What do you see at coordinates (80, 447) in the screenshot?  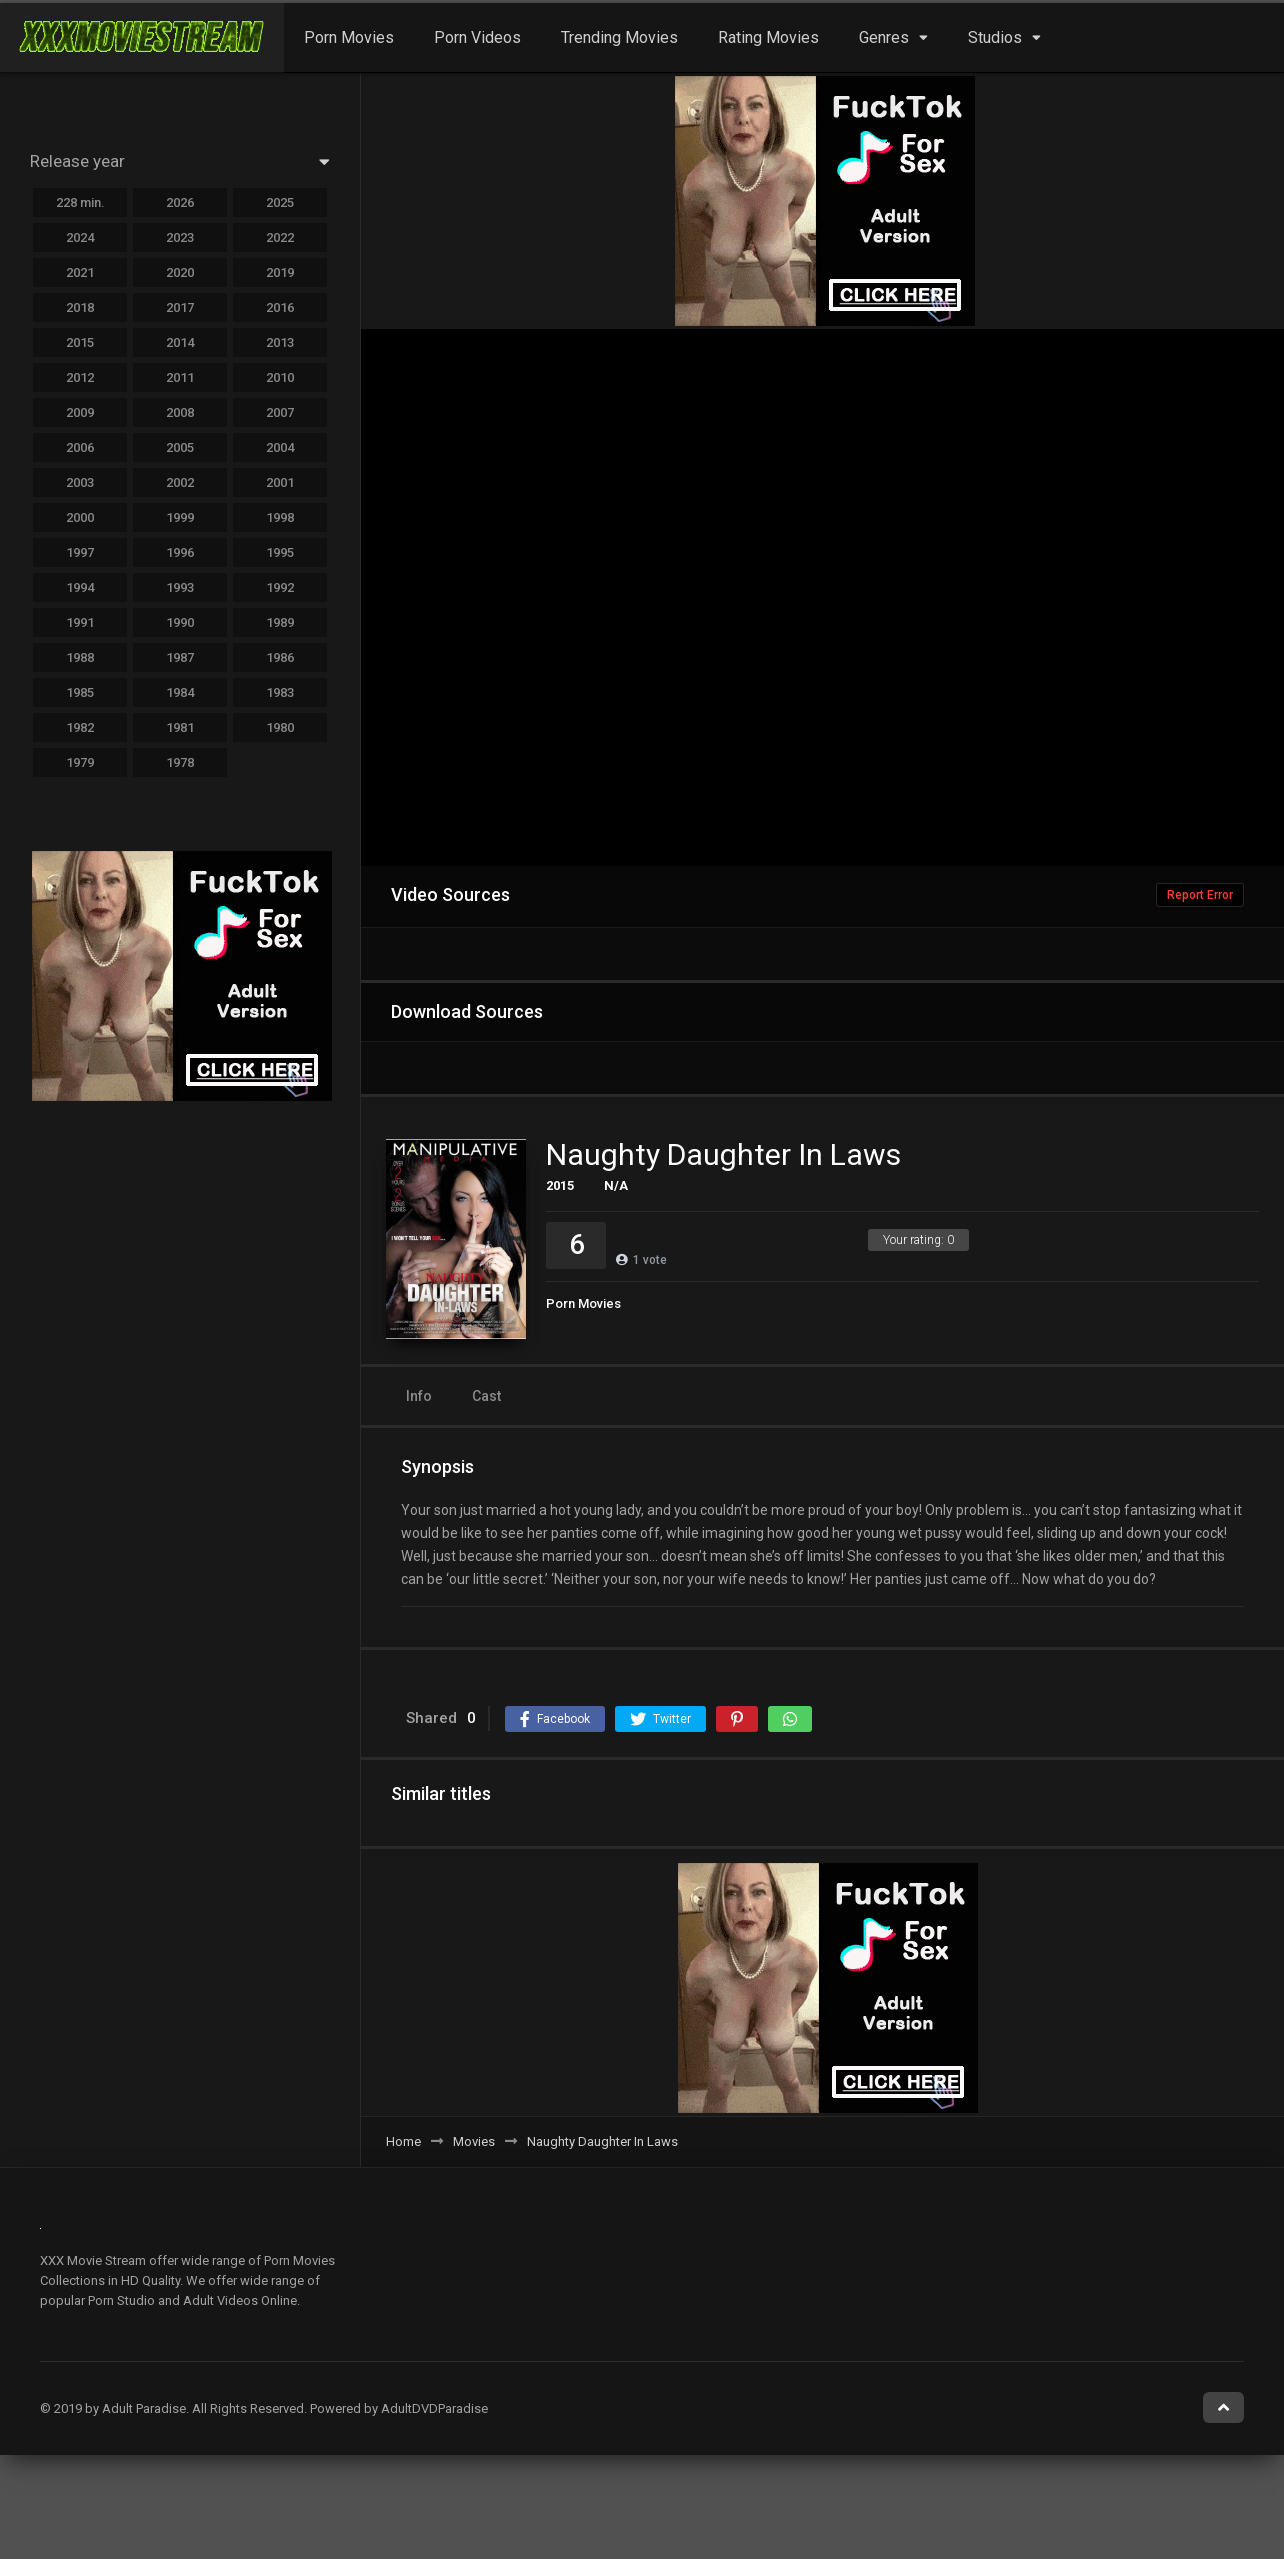 I see `2006` at bounding box center [80, 447].